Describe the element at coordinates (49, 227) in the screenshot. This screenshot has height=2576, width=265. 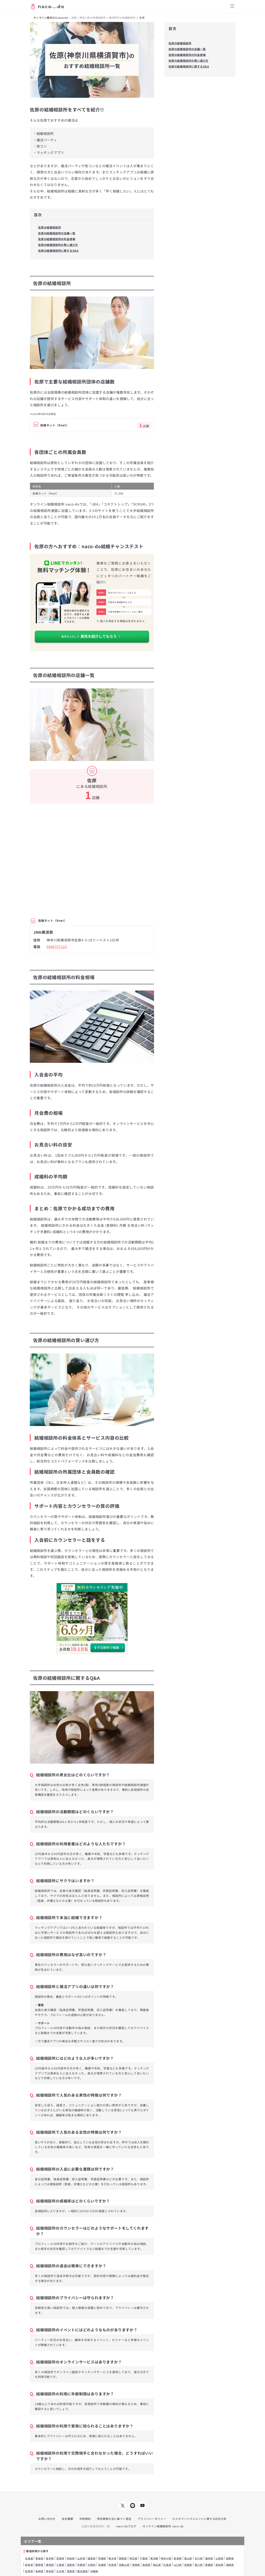
I see `佐原の結婚相談所` at that location.